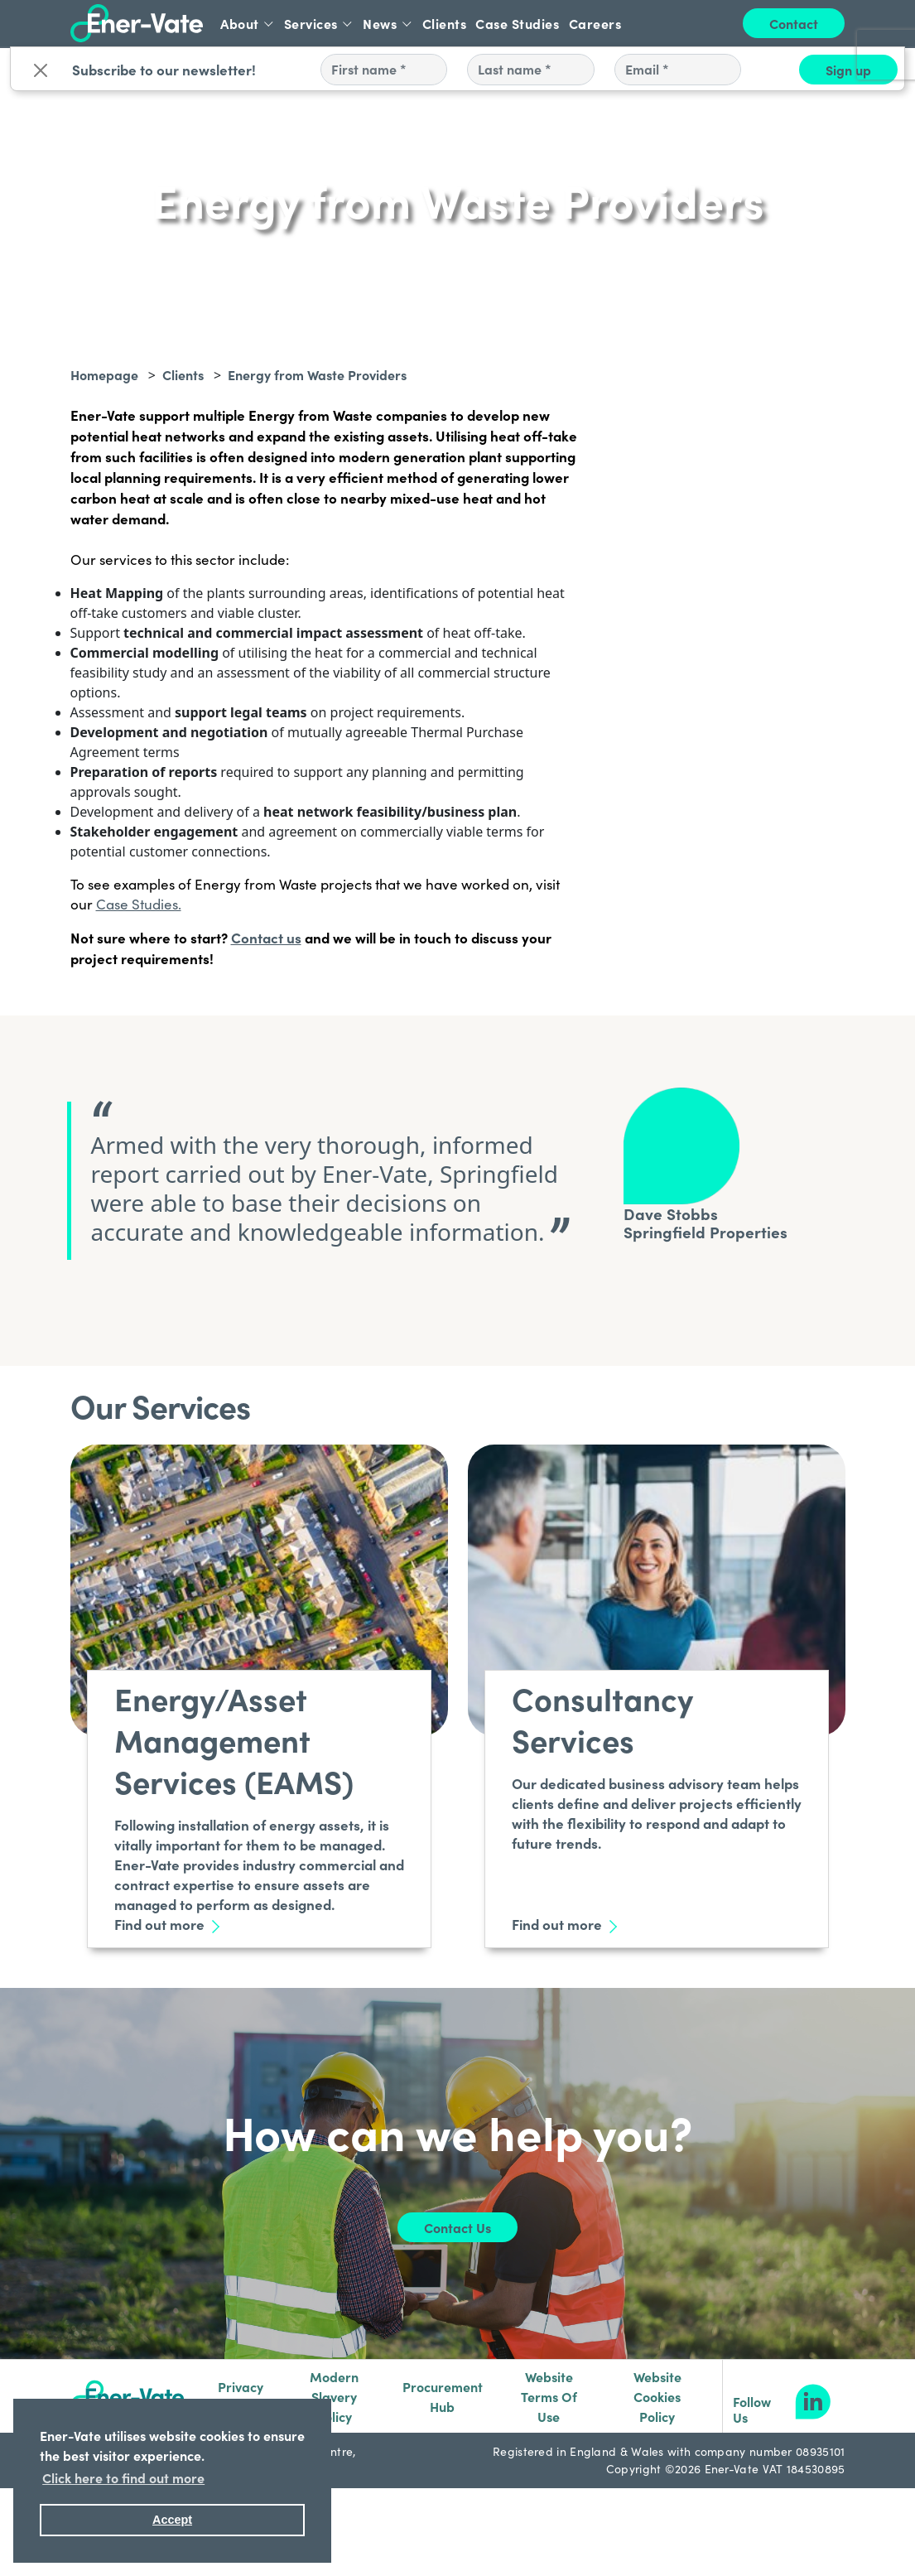 The height and width of the screenshot is (2576, 915). What do you see at coordinates (595, 23) in the screenshot?
I see `Careers` at bounding box center [595, 23].